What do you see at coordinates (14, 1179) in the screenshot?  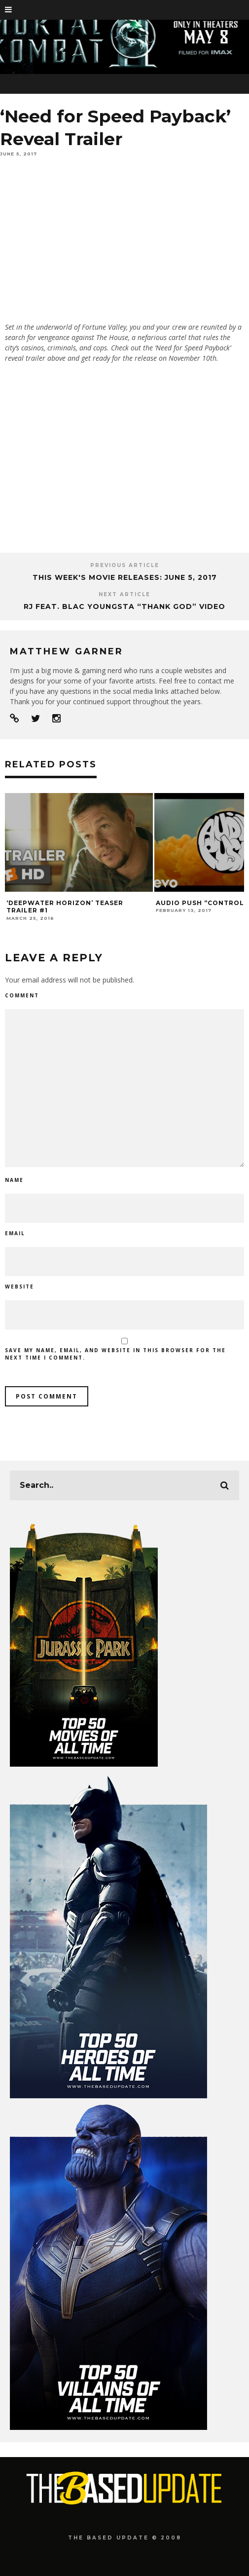 I see `Name` at bounding box center [14, 1179].